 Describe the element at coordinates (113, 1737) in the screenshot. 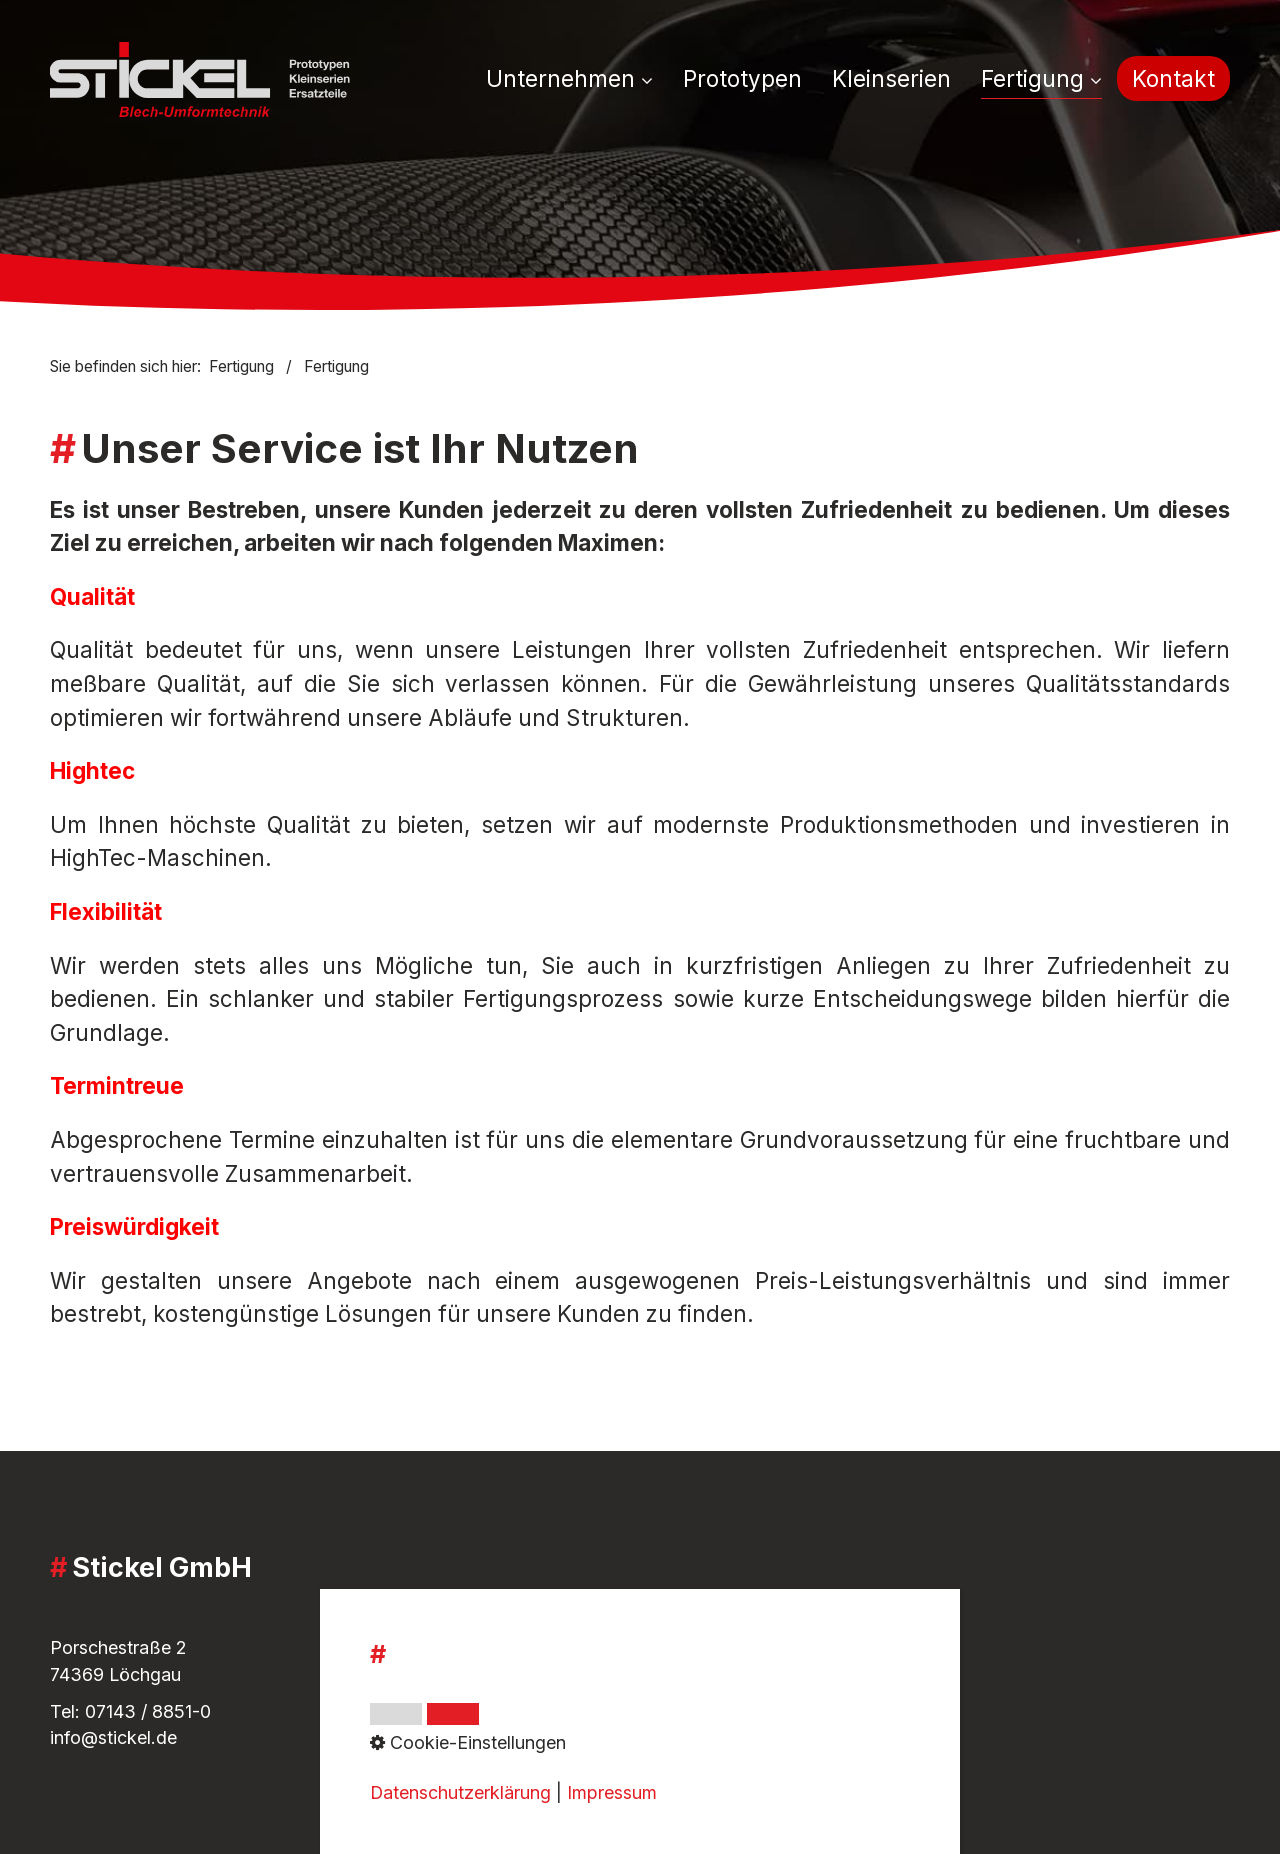

I see `info@stickel.de` at that location.